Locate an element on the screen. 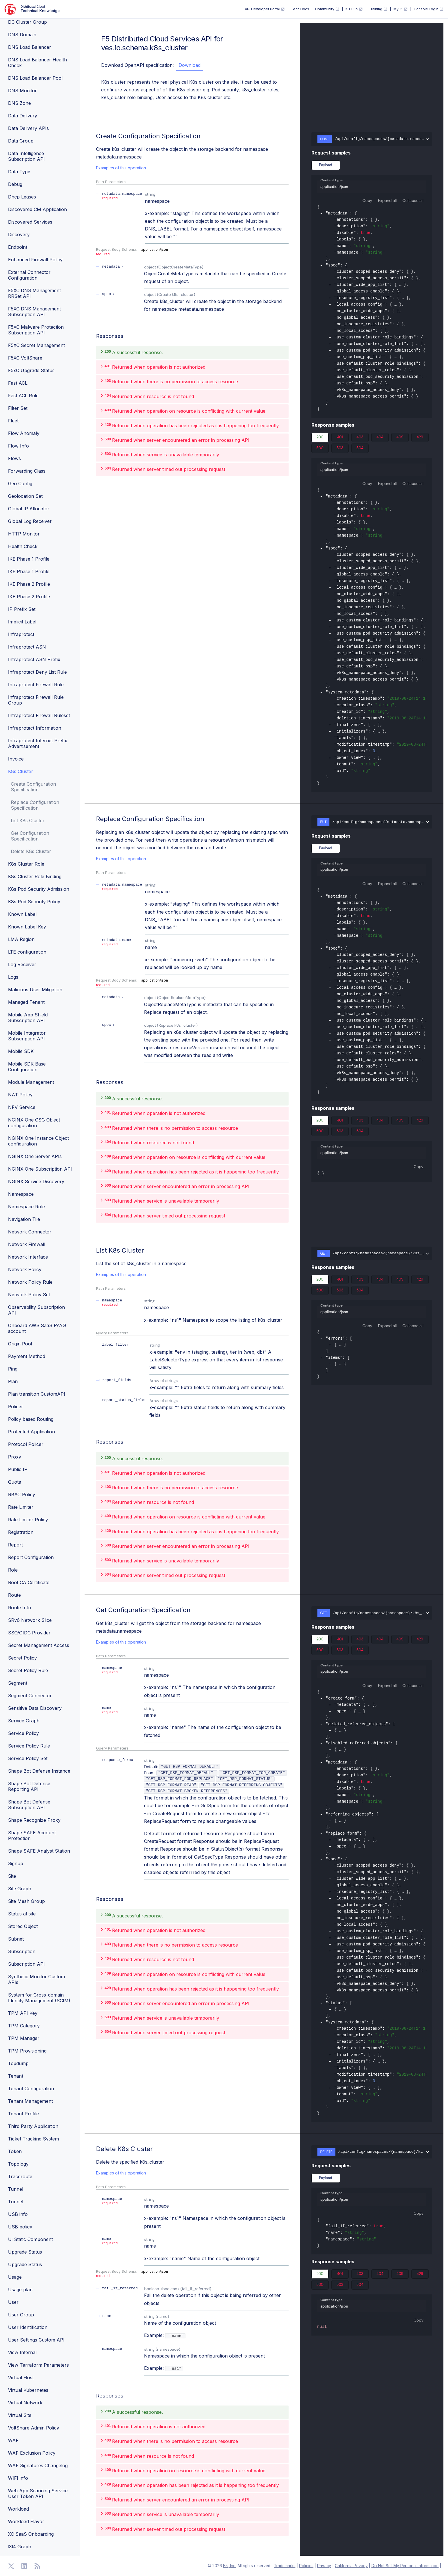 The width and height of the screenshot is (448, 2576). LTE configuration is located at coordinates (27, 952).